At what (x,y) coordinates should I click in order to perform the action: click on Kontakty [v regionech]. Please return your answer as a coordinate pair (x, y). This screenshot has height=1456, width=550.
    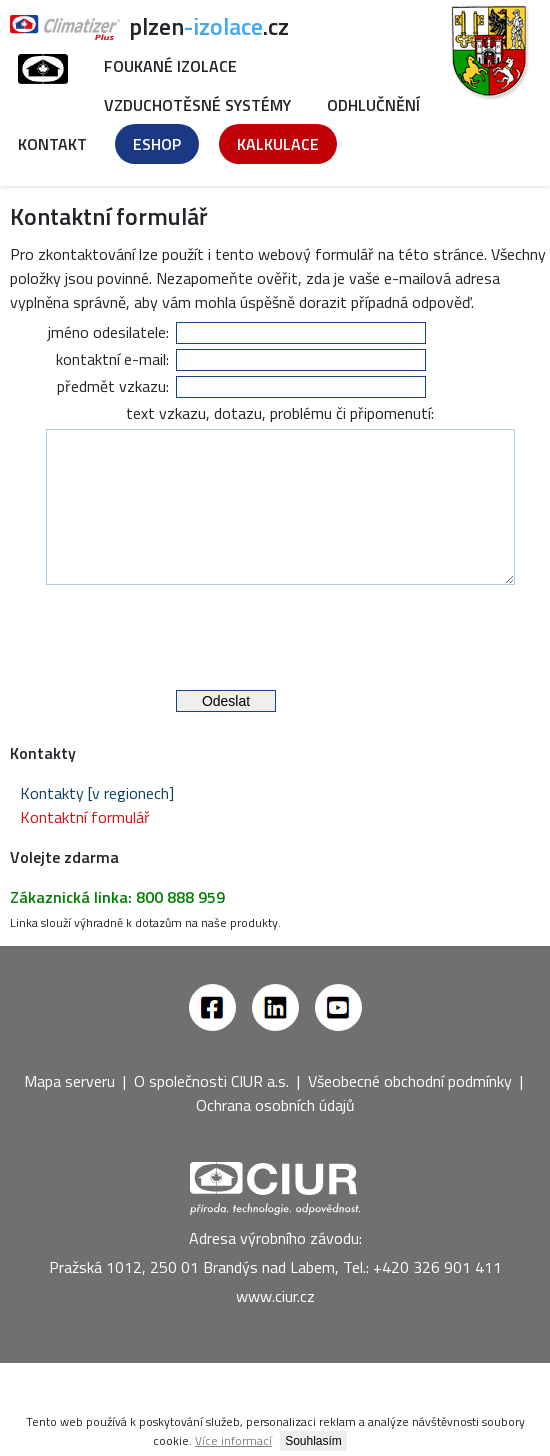
    Looking at the image, I should click on (97, 823).